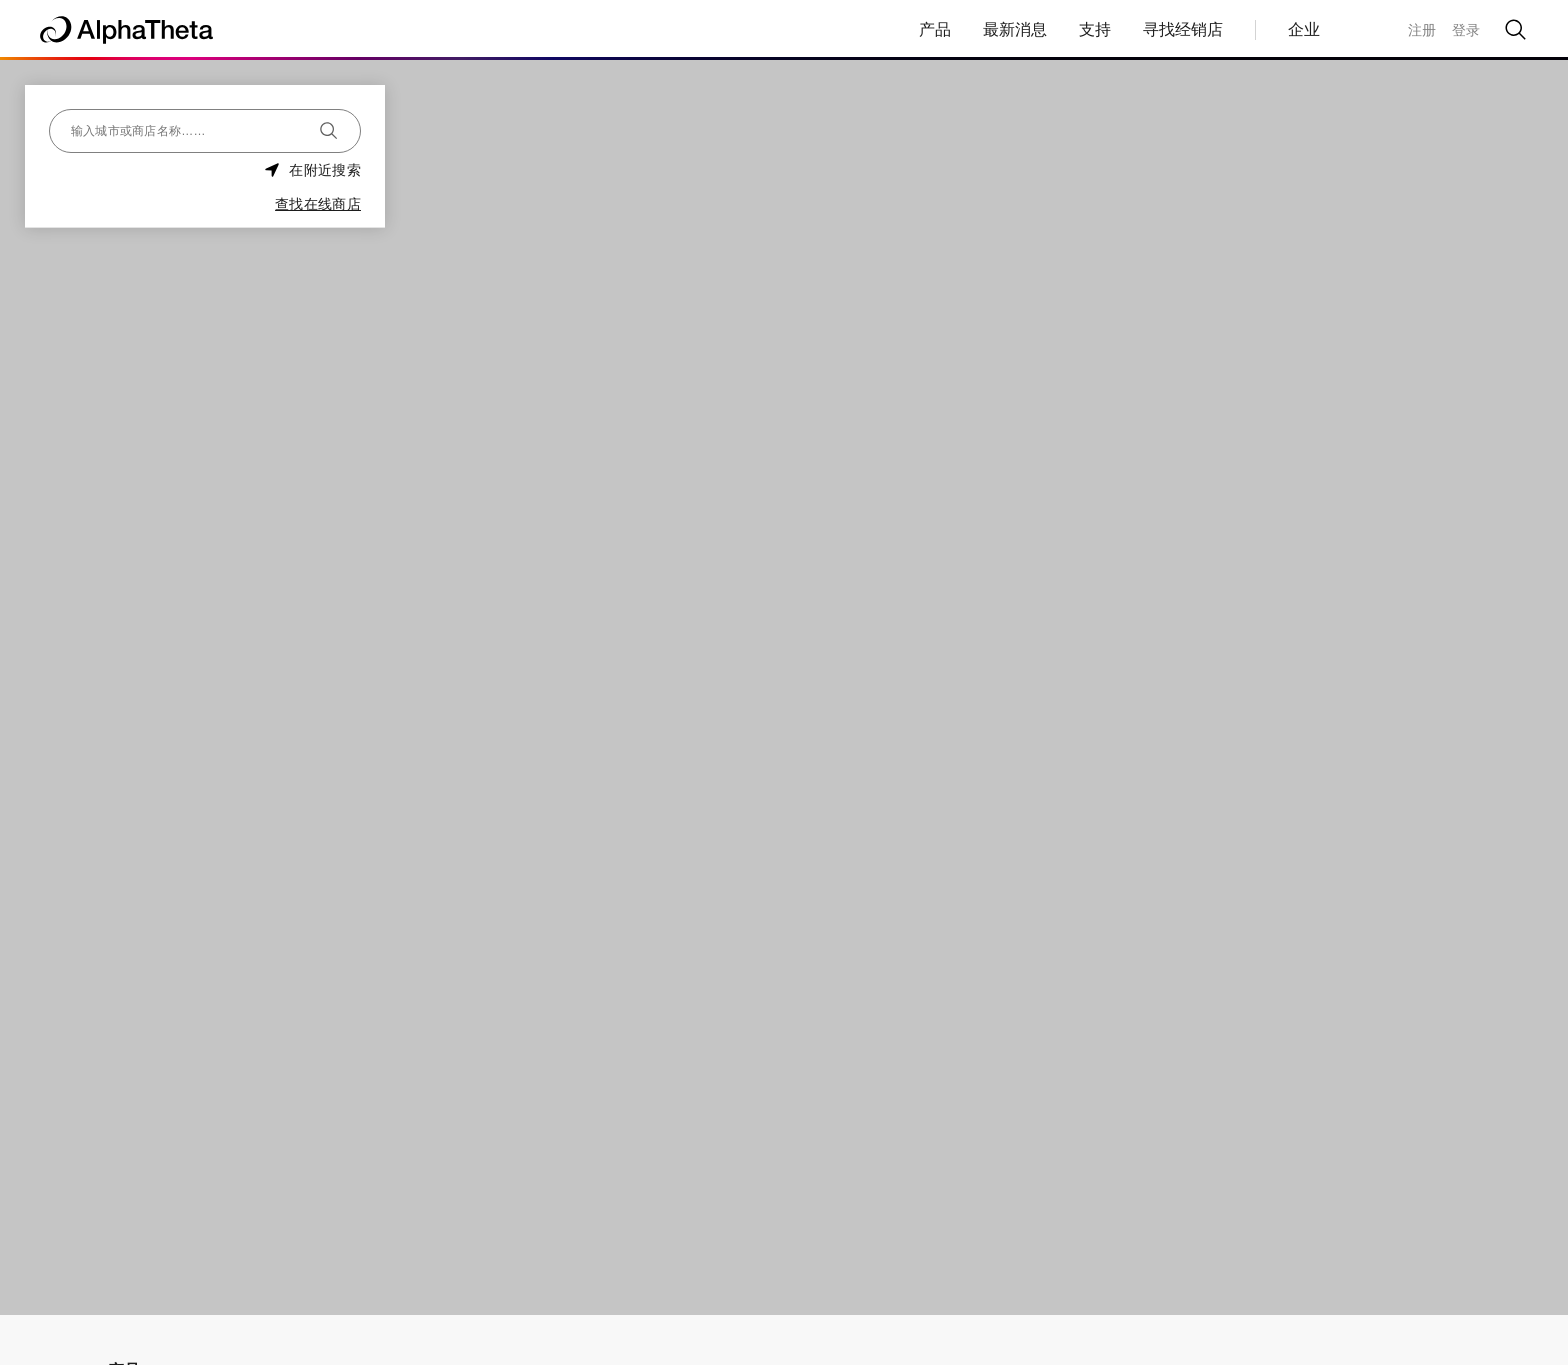 This screenshot has width=1568, height=1365. I want to click on 寻找经销店, so click(1183, 30).